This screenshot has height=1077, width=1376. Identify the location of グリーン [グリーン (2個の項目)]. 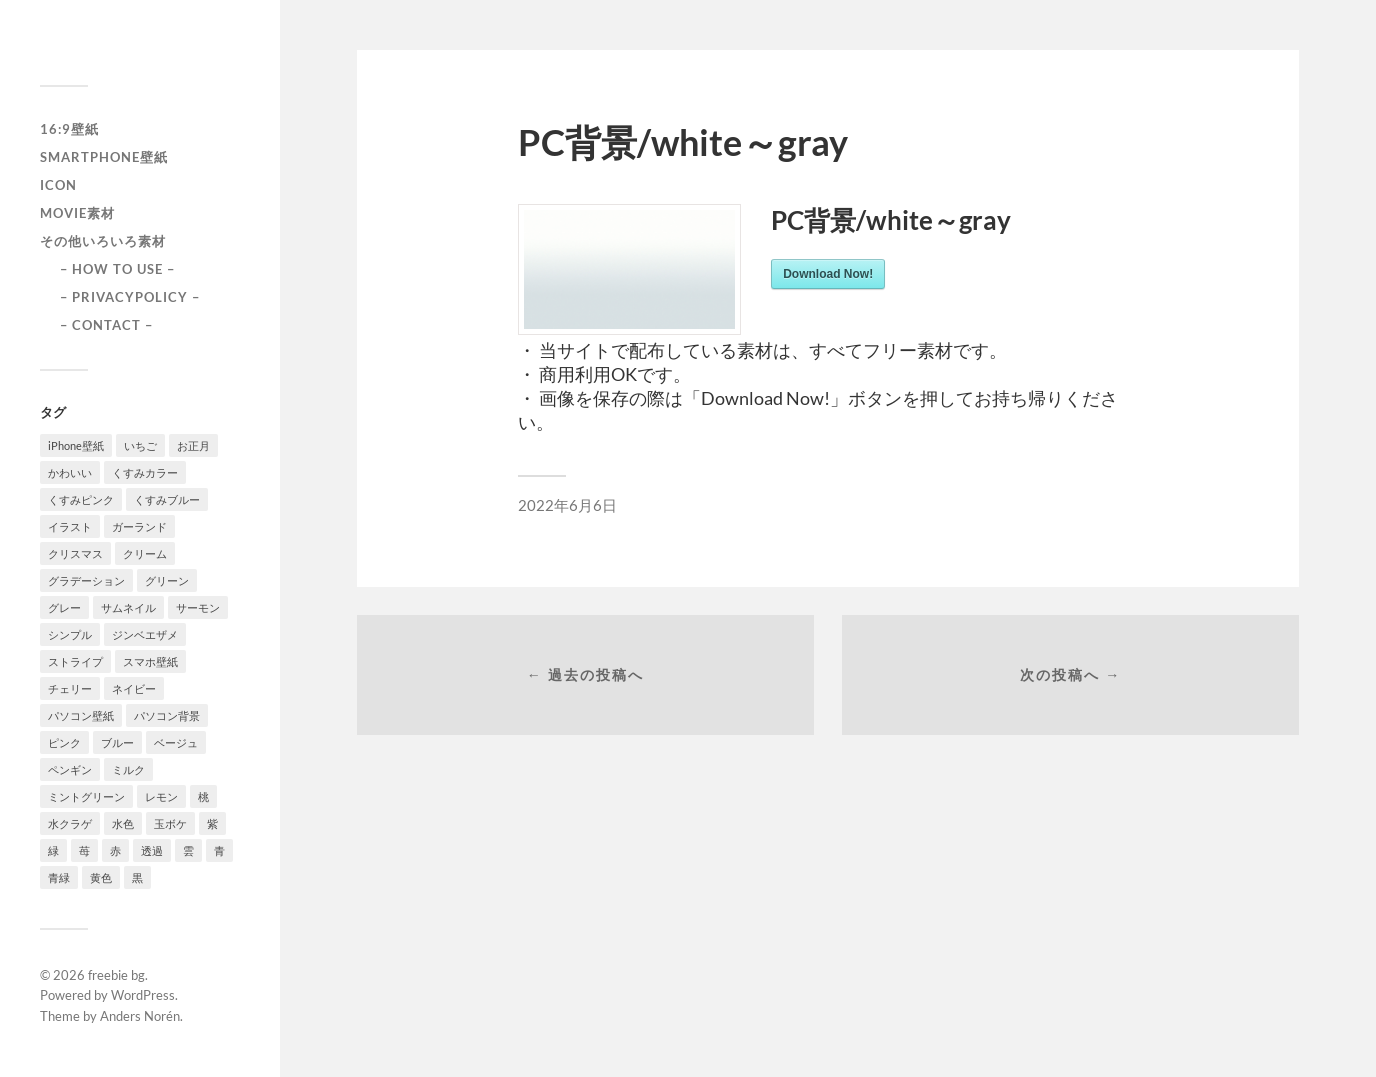
(167, 580).